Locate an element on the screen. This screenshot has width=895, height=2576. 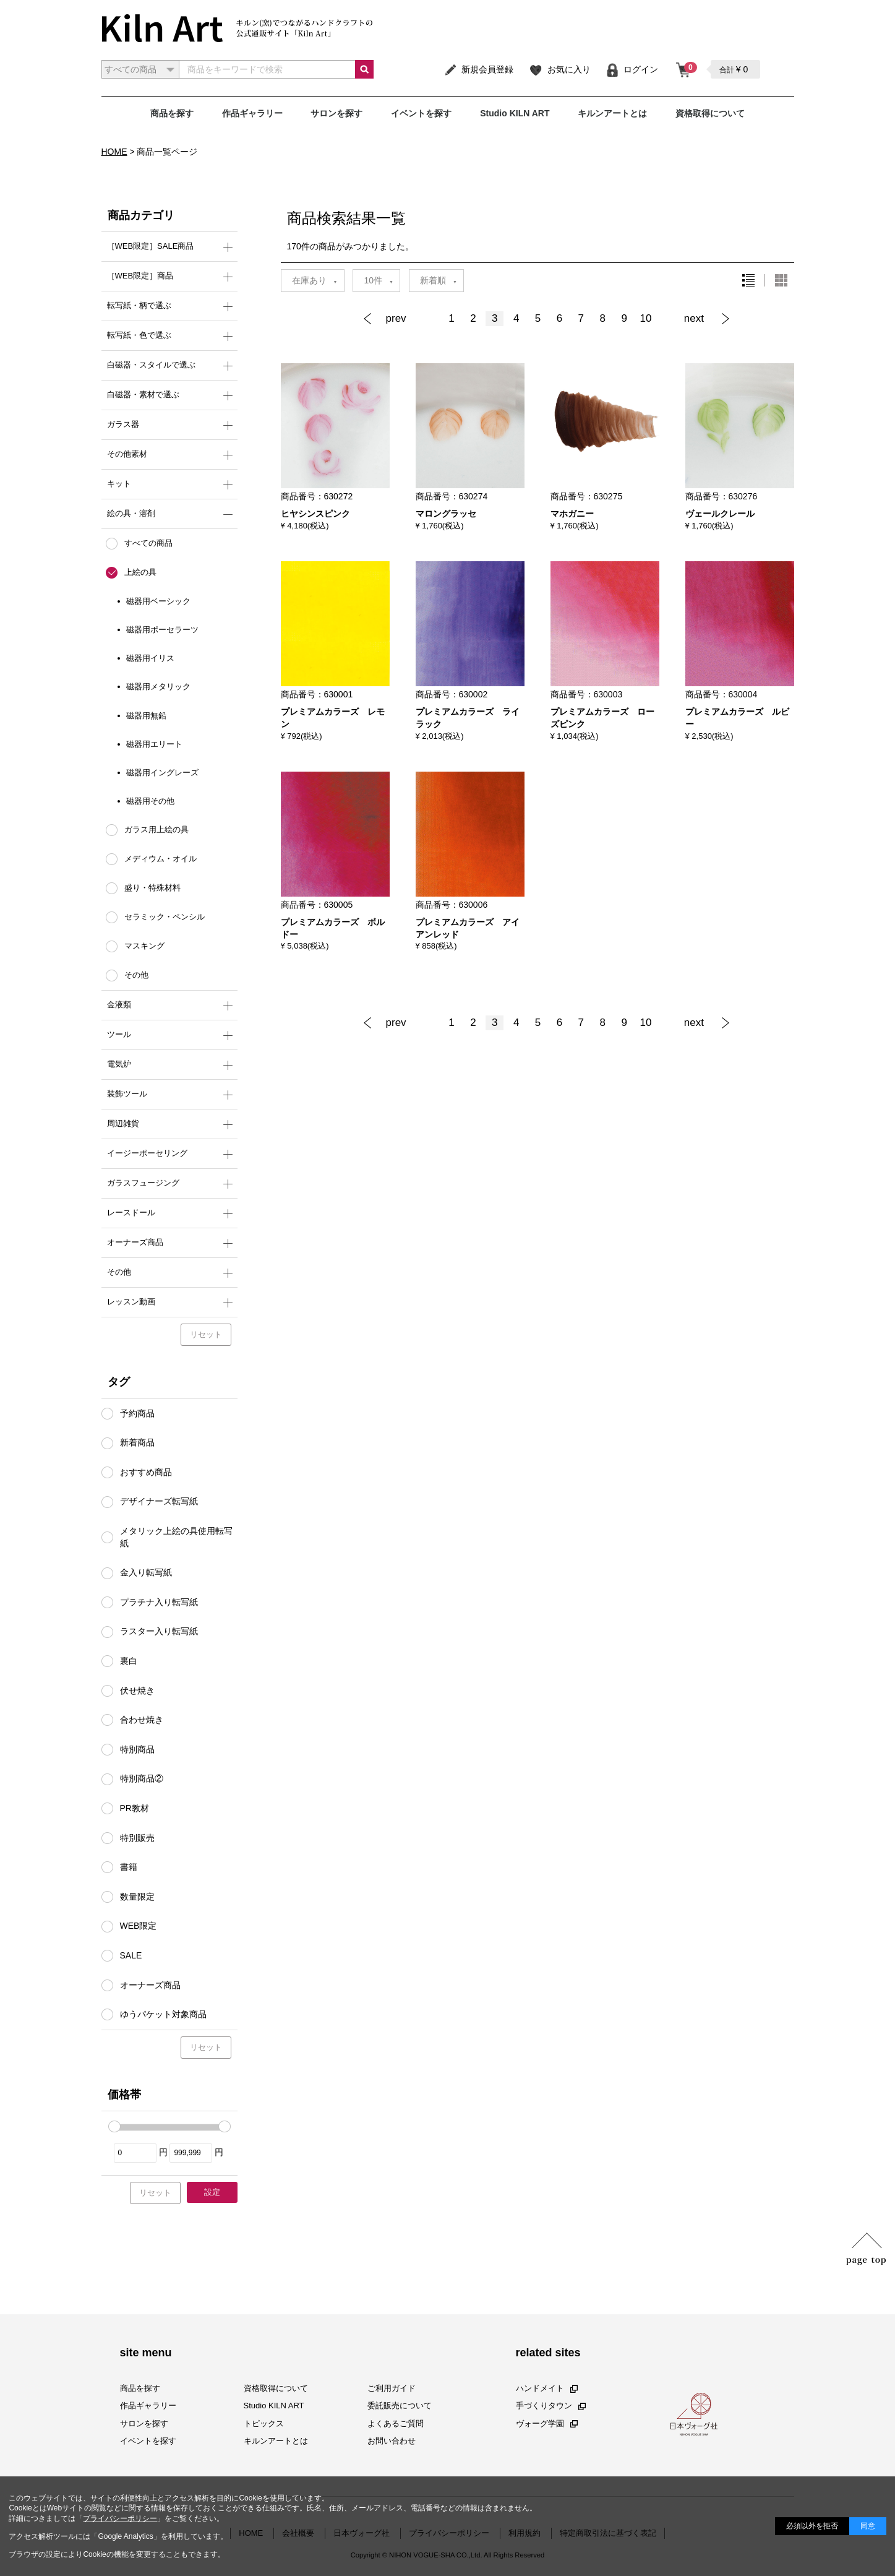
よくあるご質問 is located at coordinates (395, 2423).